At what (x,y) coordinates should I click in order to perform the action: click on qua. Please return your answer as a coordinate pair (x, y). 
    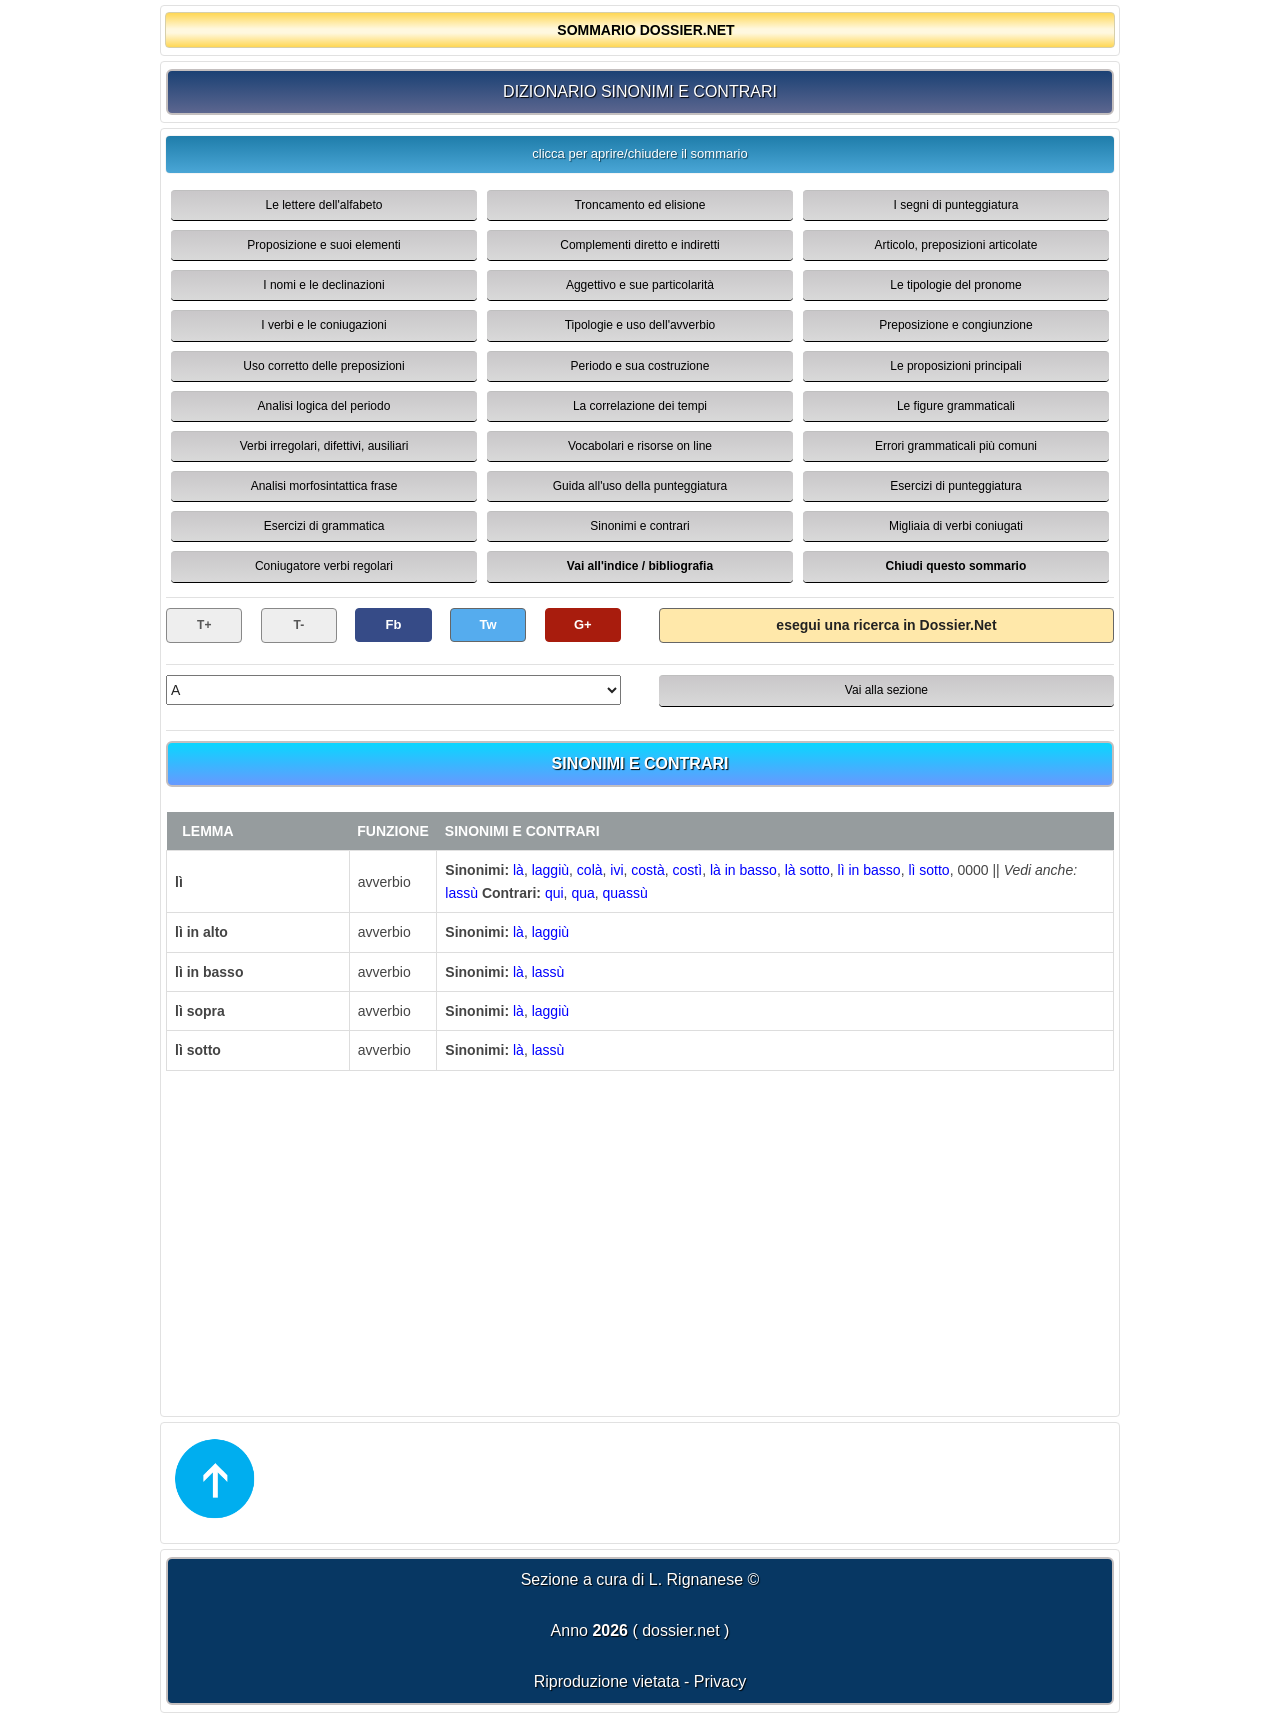
    Looking at the image, I should click on (582, 893).